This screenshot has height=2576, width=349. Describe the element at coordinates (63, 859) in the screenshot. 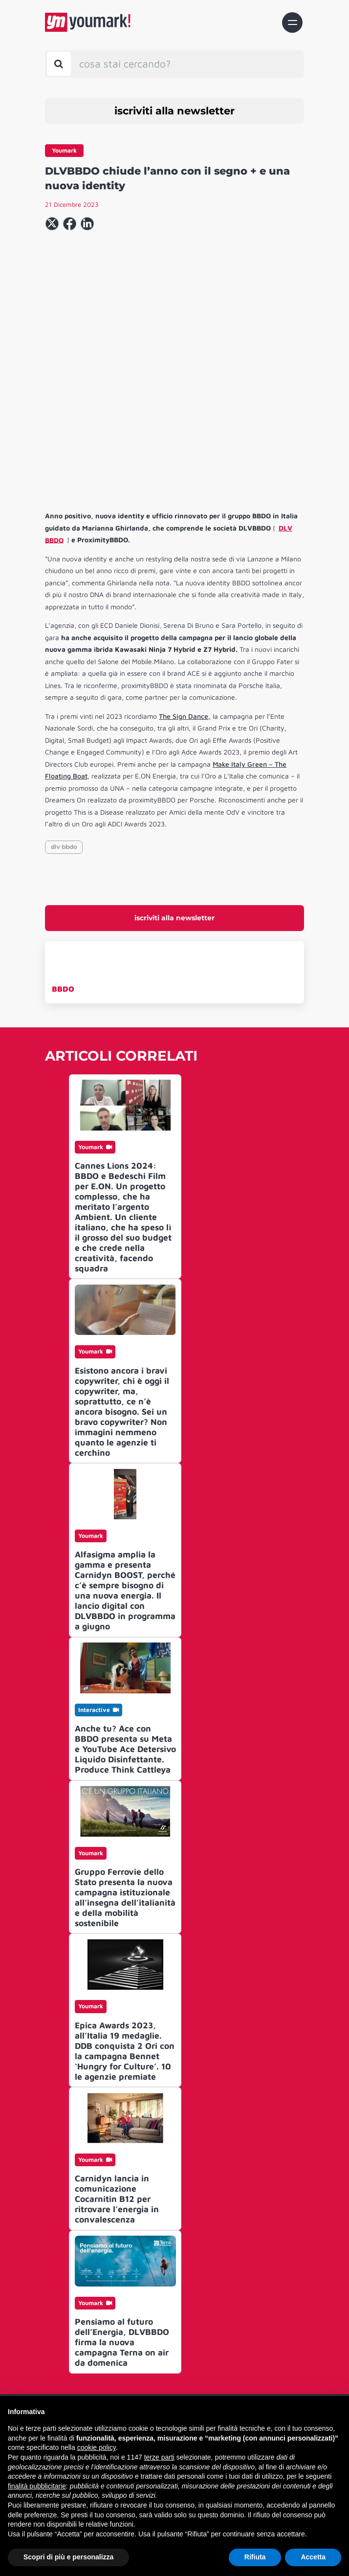

I see `BBDO` at that location.